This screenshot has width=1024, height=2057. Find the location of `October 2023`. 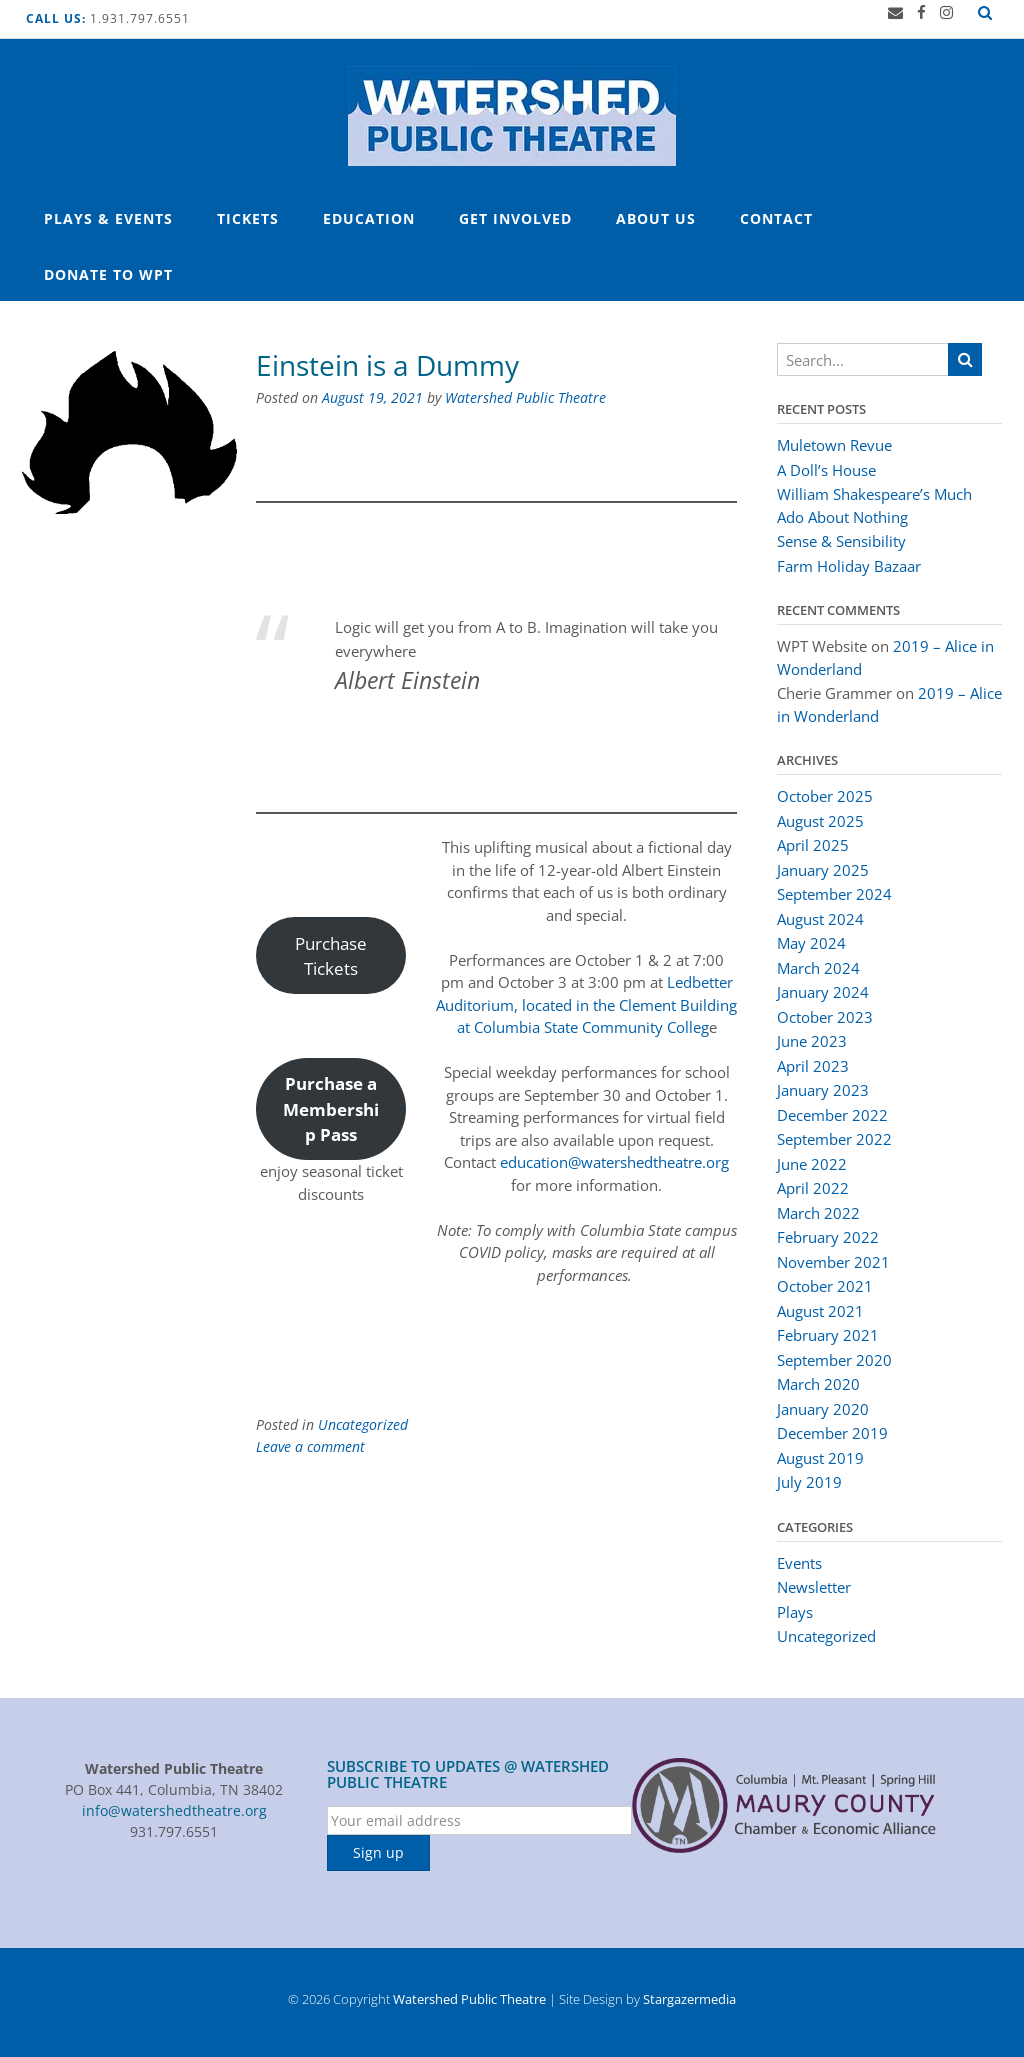

October 2023 is located at coordinates (825, 1017).